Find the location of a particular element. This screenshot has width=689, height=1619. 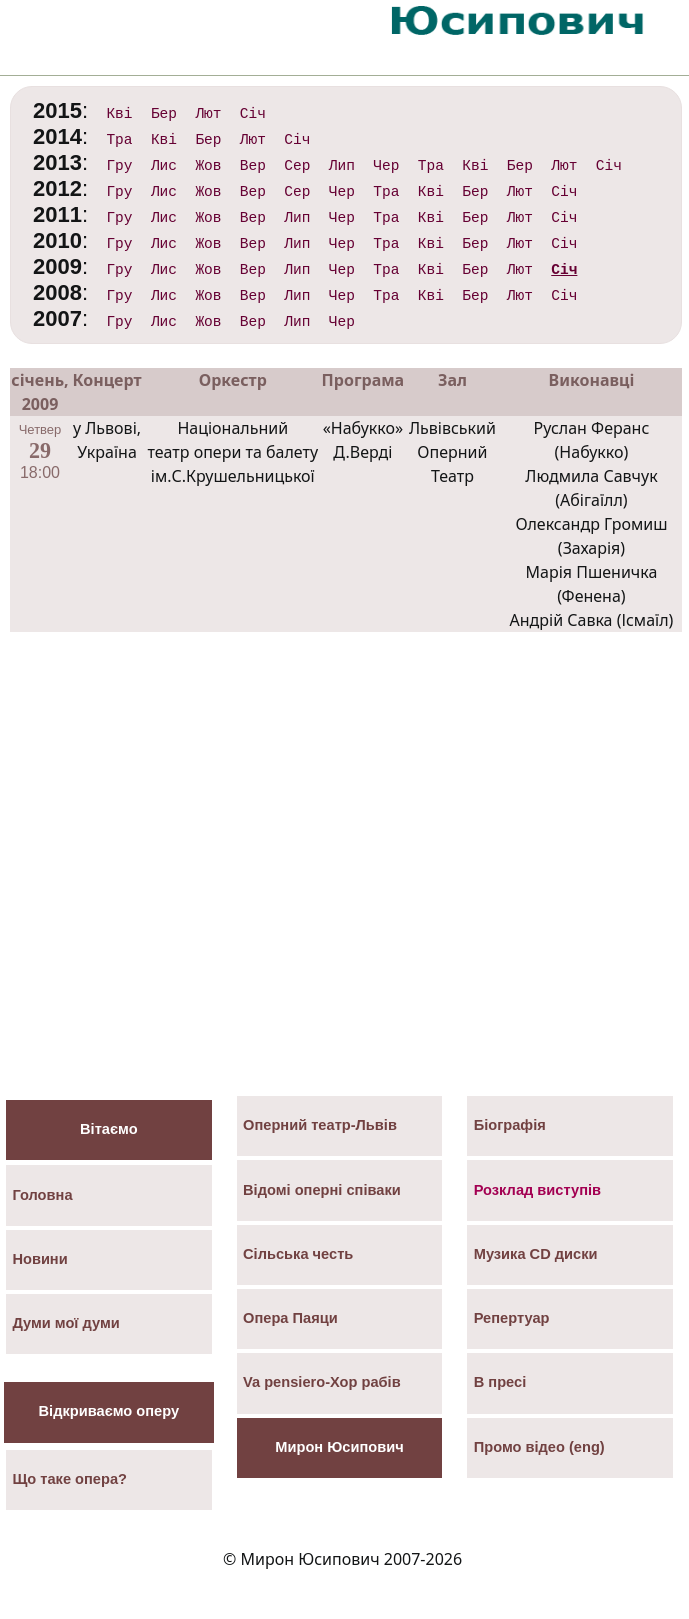

Що таке опера? is located at coordinates (69, 1479).